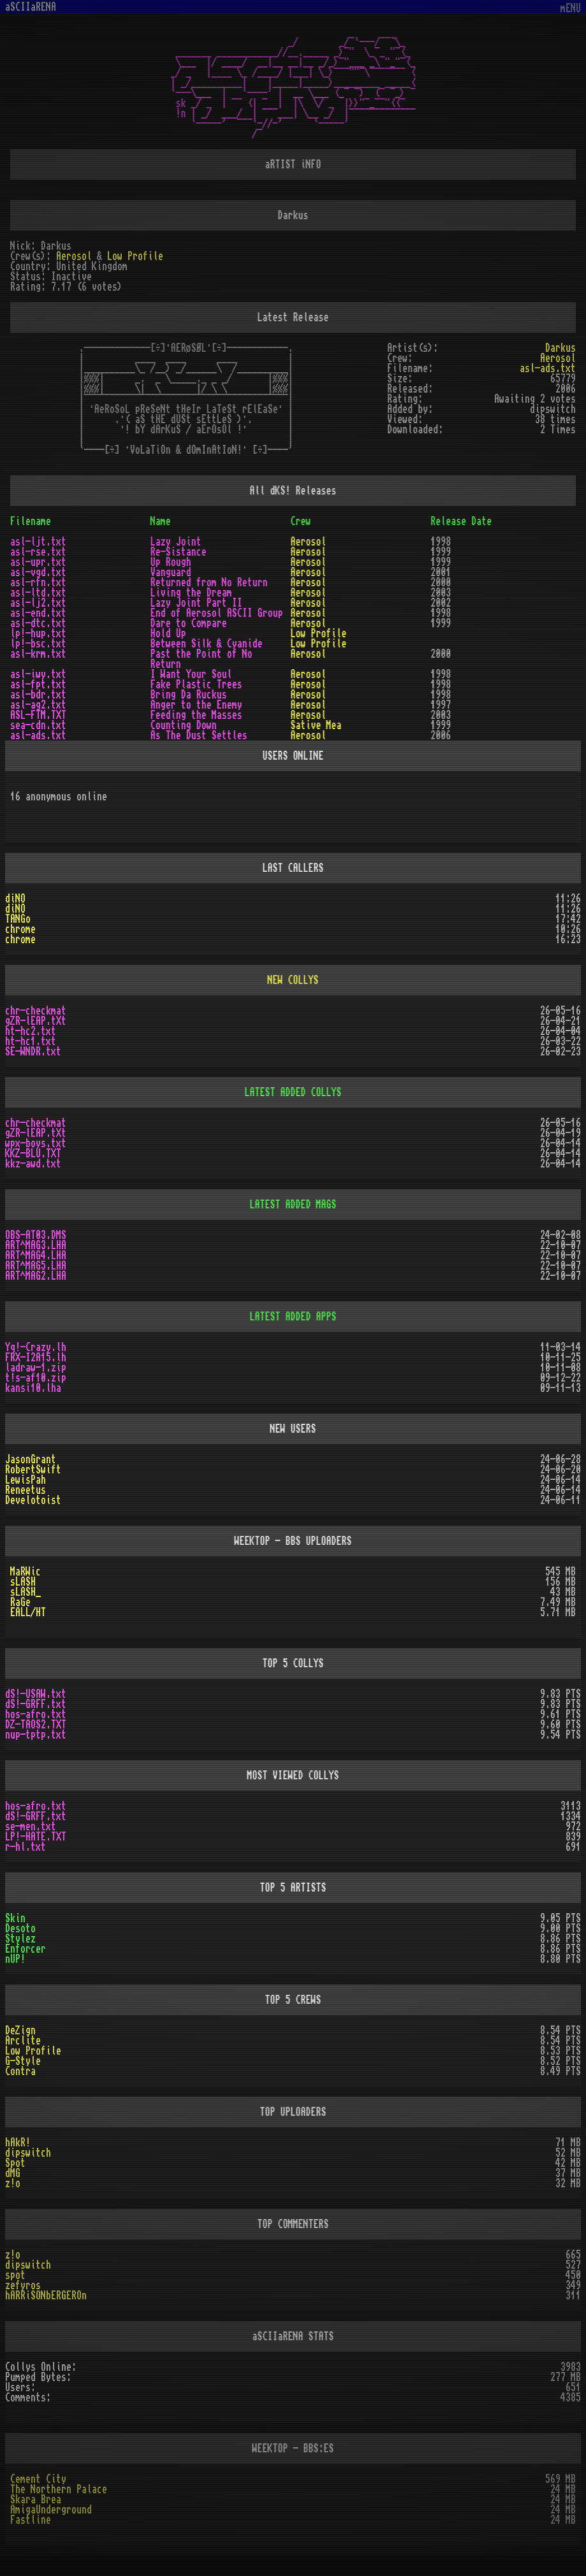 Image resolution: width=586 pixels, height=2576 pixels. What do you see at coordinates (25, 1949) in the screenshot?
I see `Enforcer` at bounding box center [25, 1949].